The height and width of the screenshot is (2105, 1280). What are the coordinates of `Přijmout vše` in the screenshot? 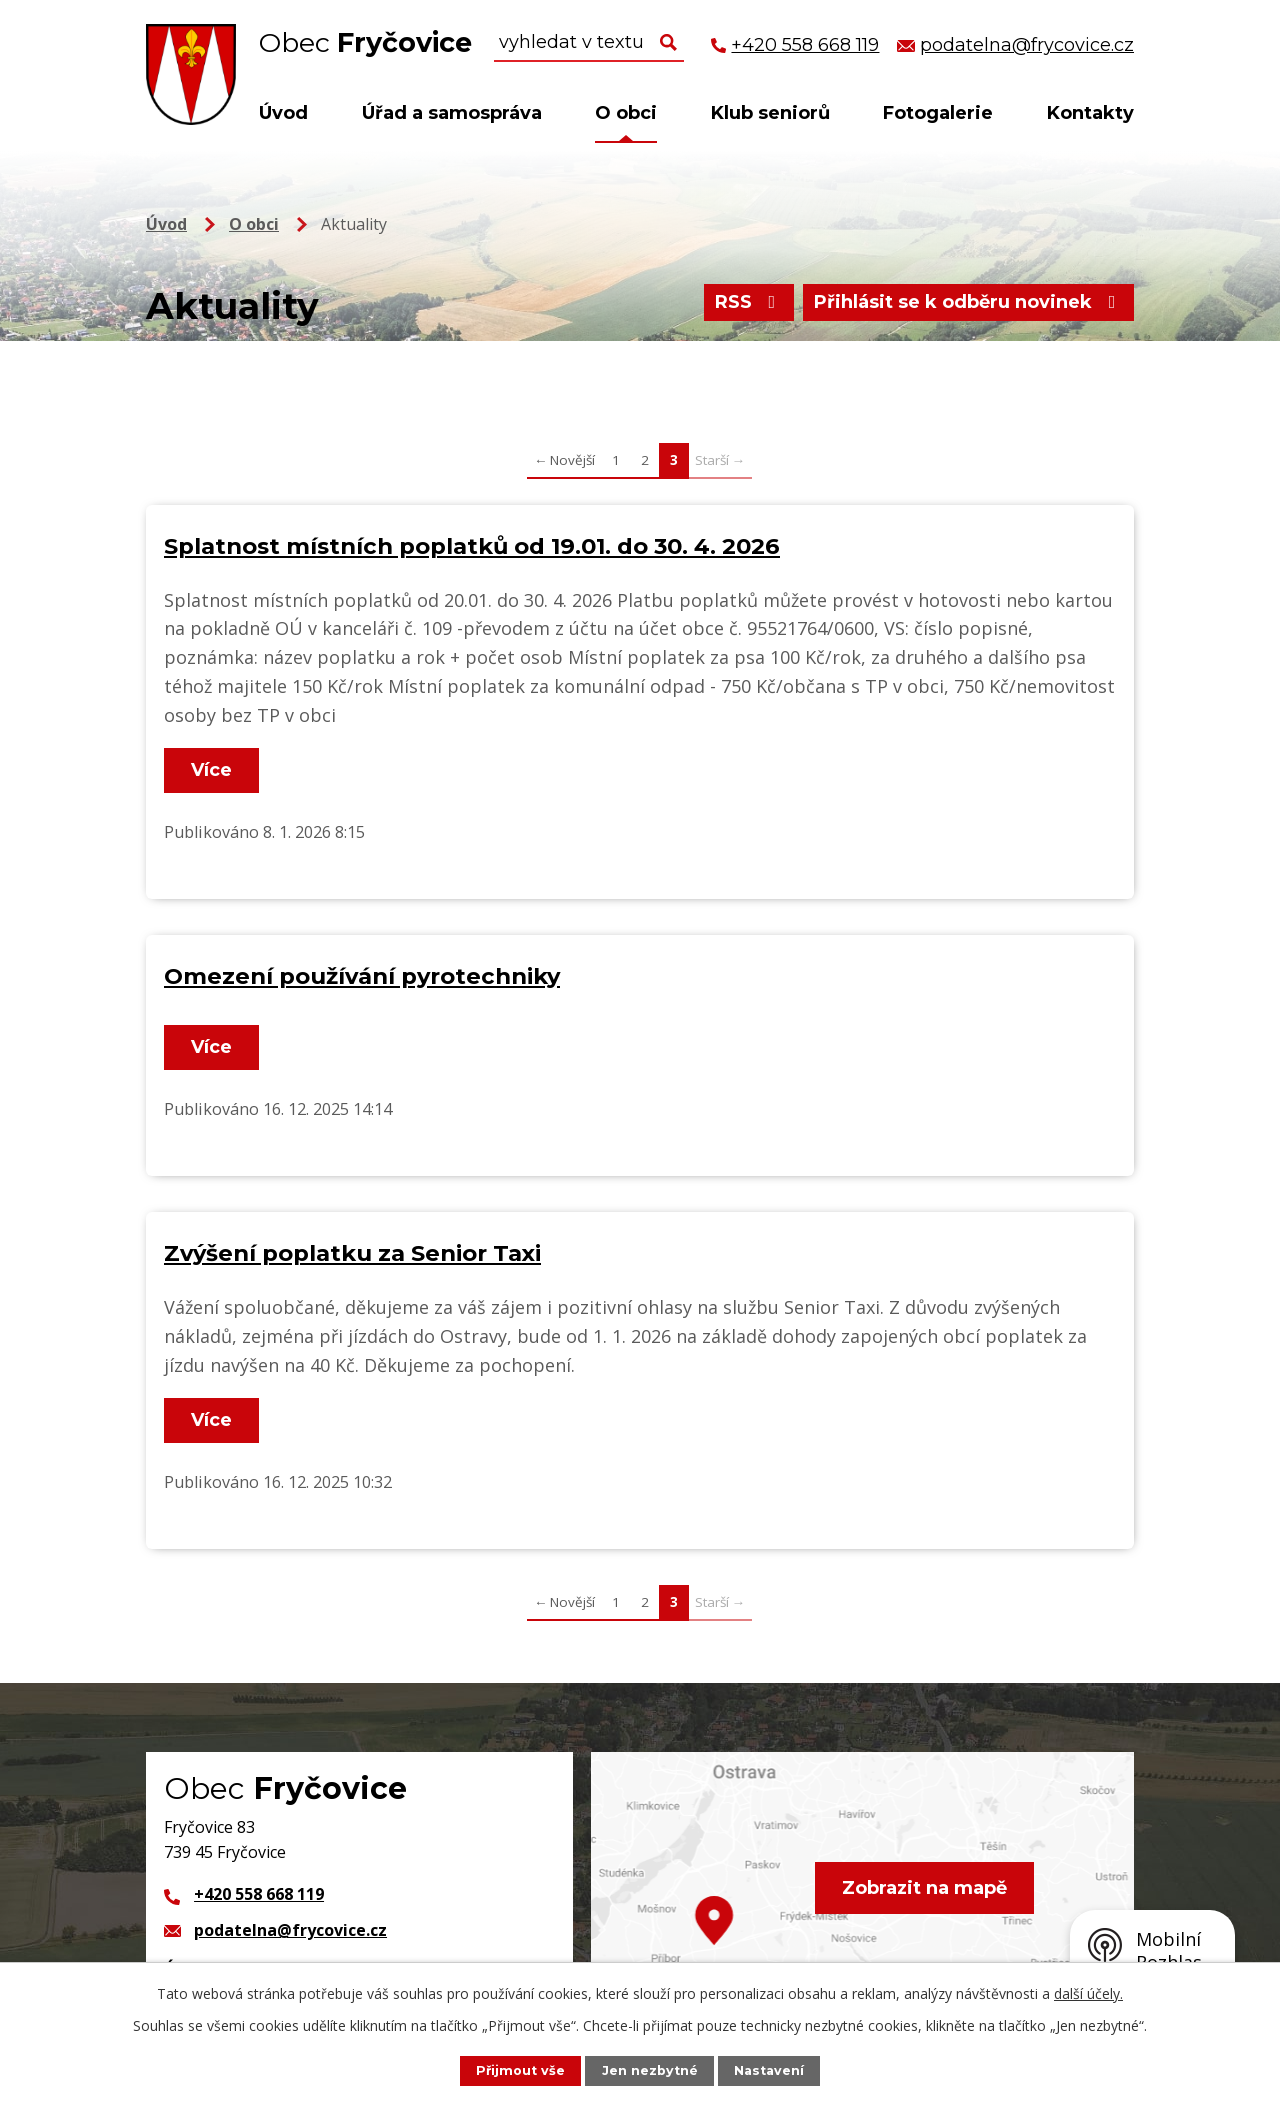 It's located at (520, 2070).